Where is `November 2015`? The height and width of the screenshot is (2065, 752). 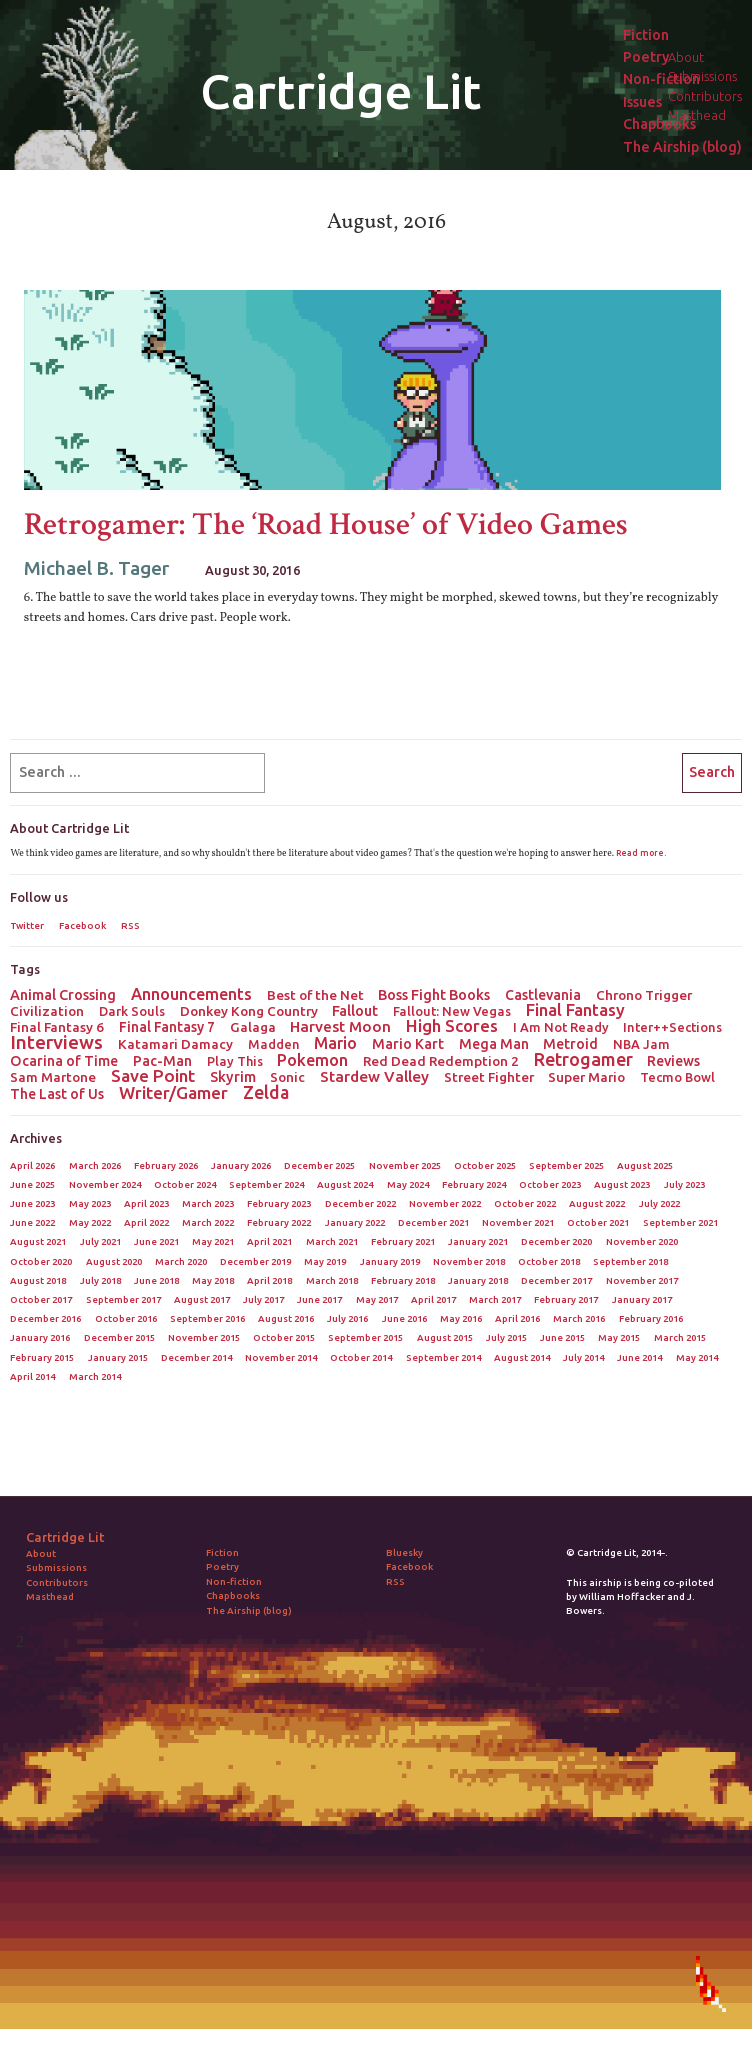 November 2015 is located at coordinates (204, 1337).